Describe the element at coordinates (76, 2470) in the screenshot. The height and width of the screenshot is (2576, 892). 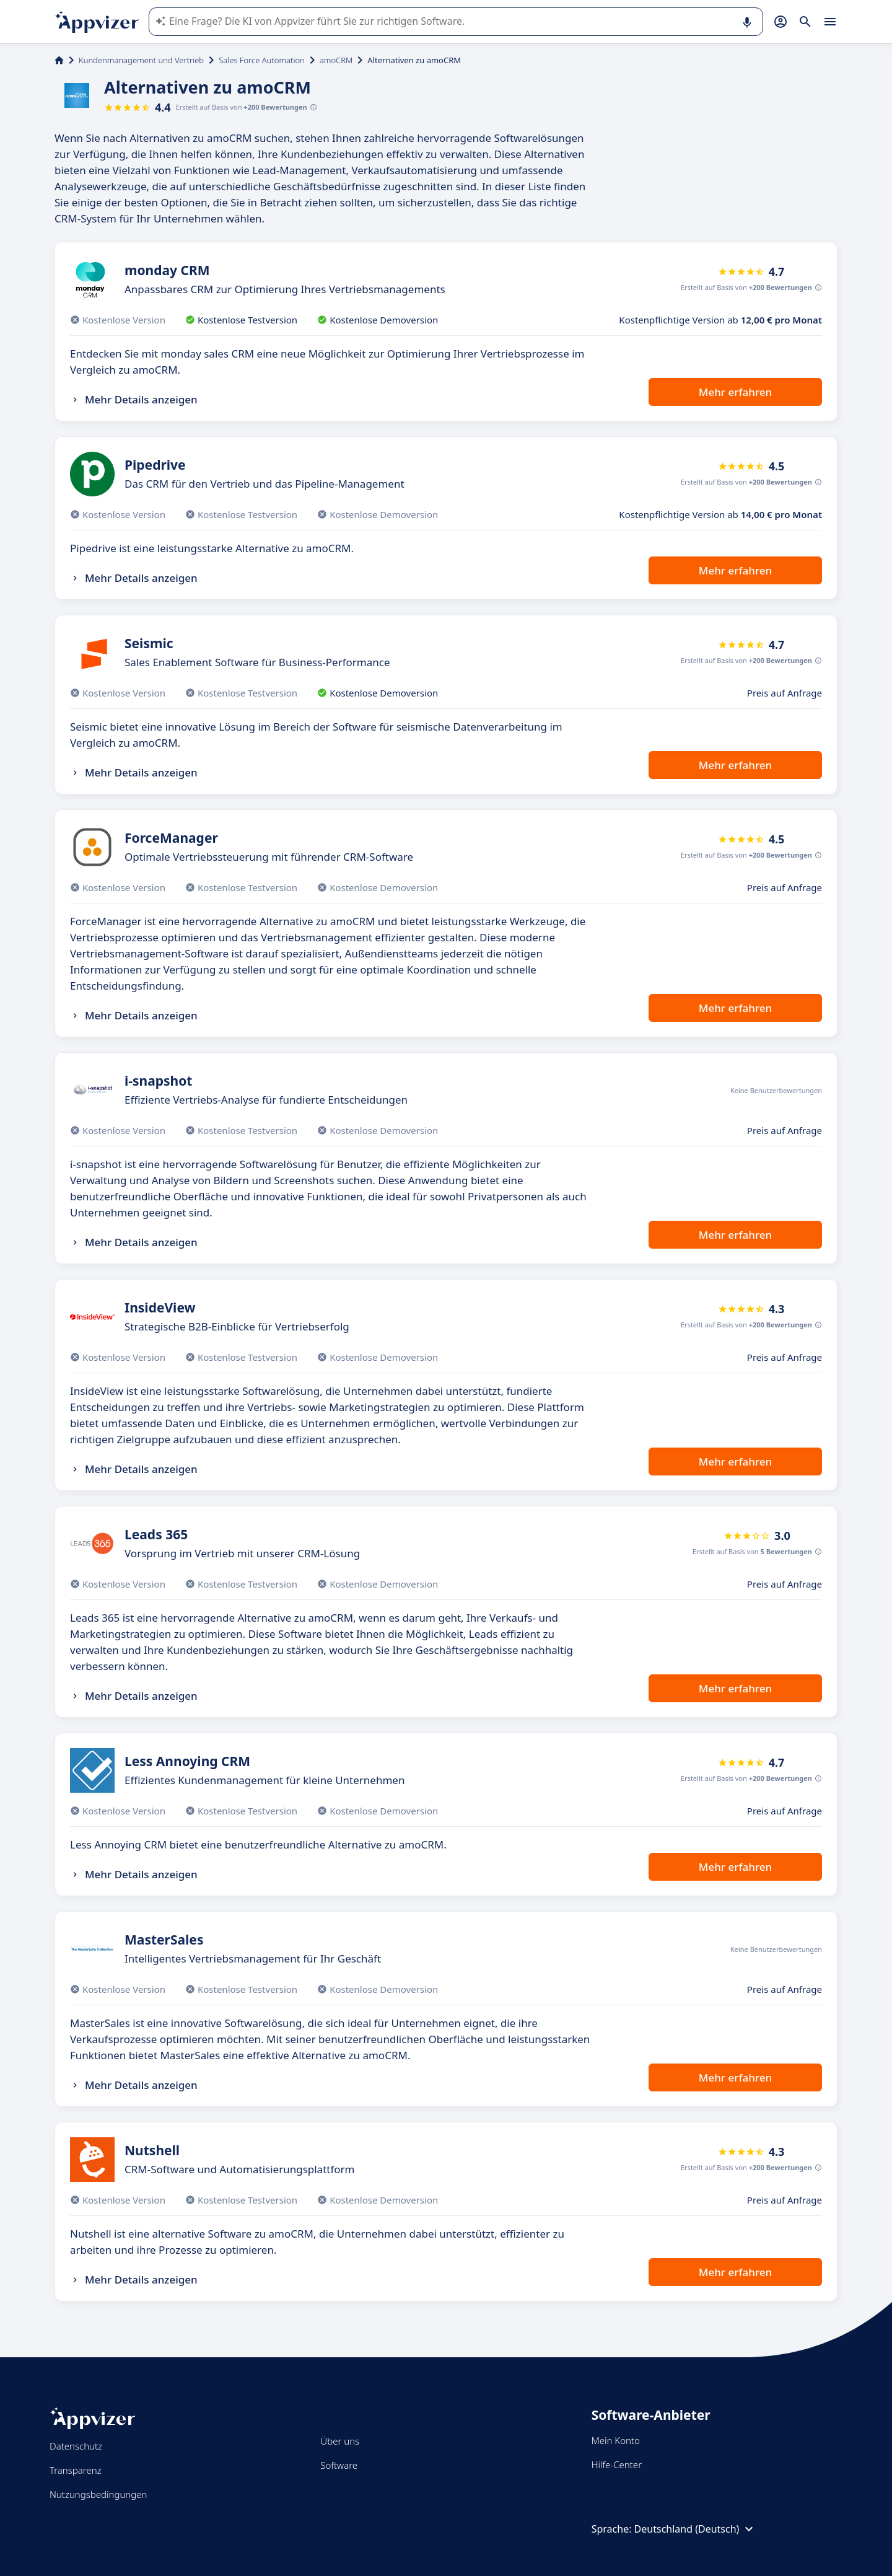
I see `Transparenz` at that location.